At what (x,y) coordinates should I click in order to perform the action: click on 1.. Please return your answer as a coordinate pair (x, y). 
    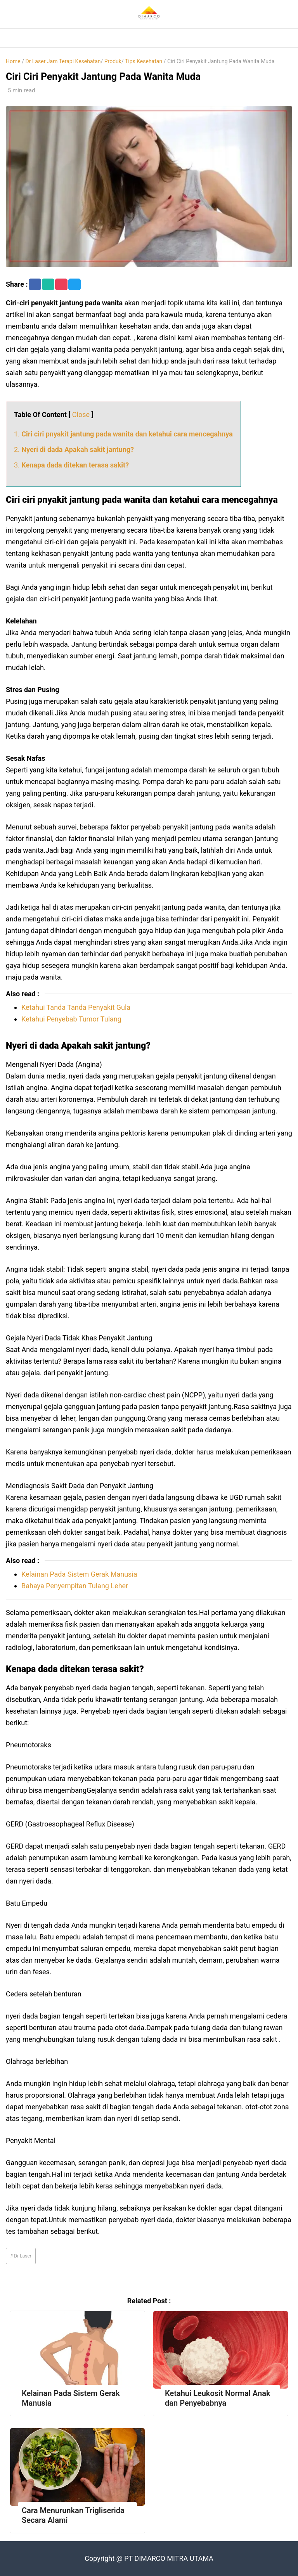
    Looking at the image, I should click on (123, 434).